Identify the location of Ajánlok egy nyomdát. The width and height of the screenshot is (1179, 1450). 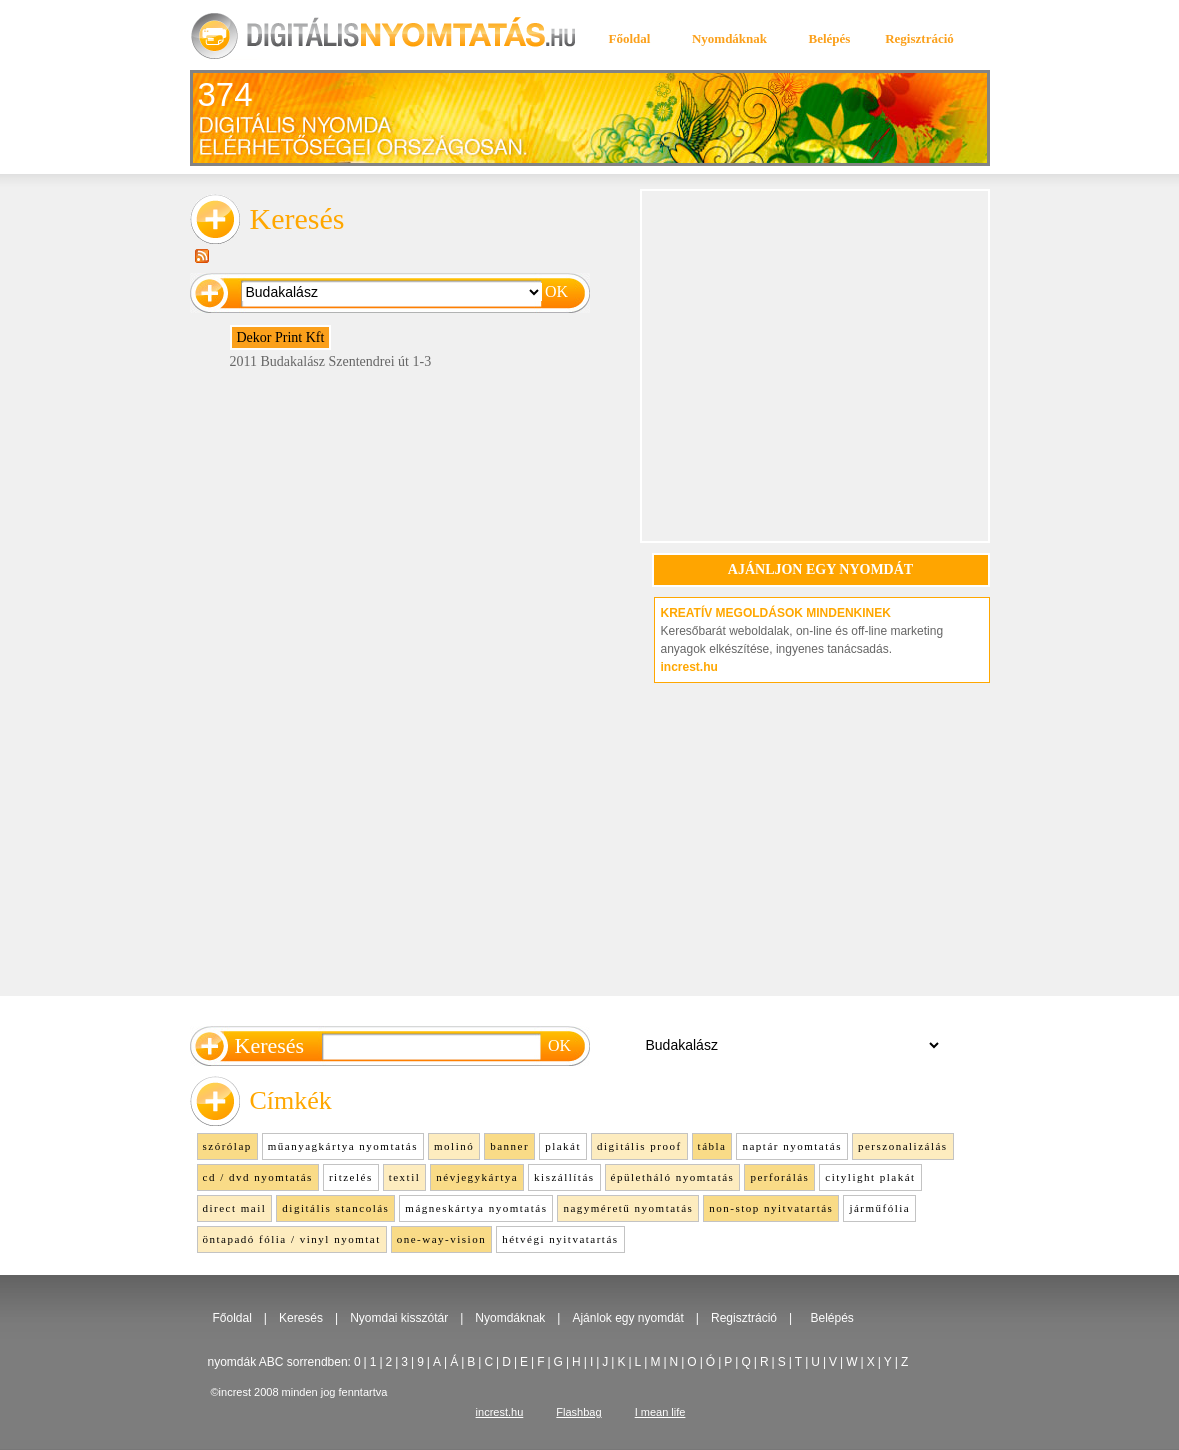
(627, 1318).